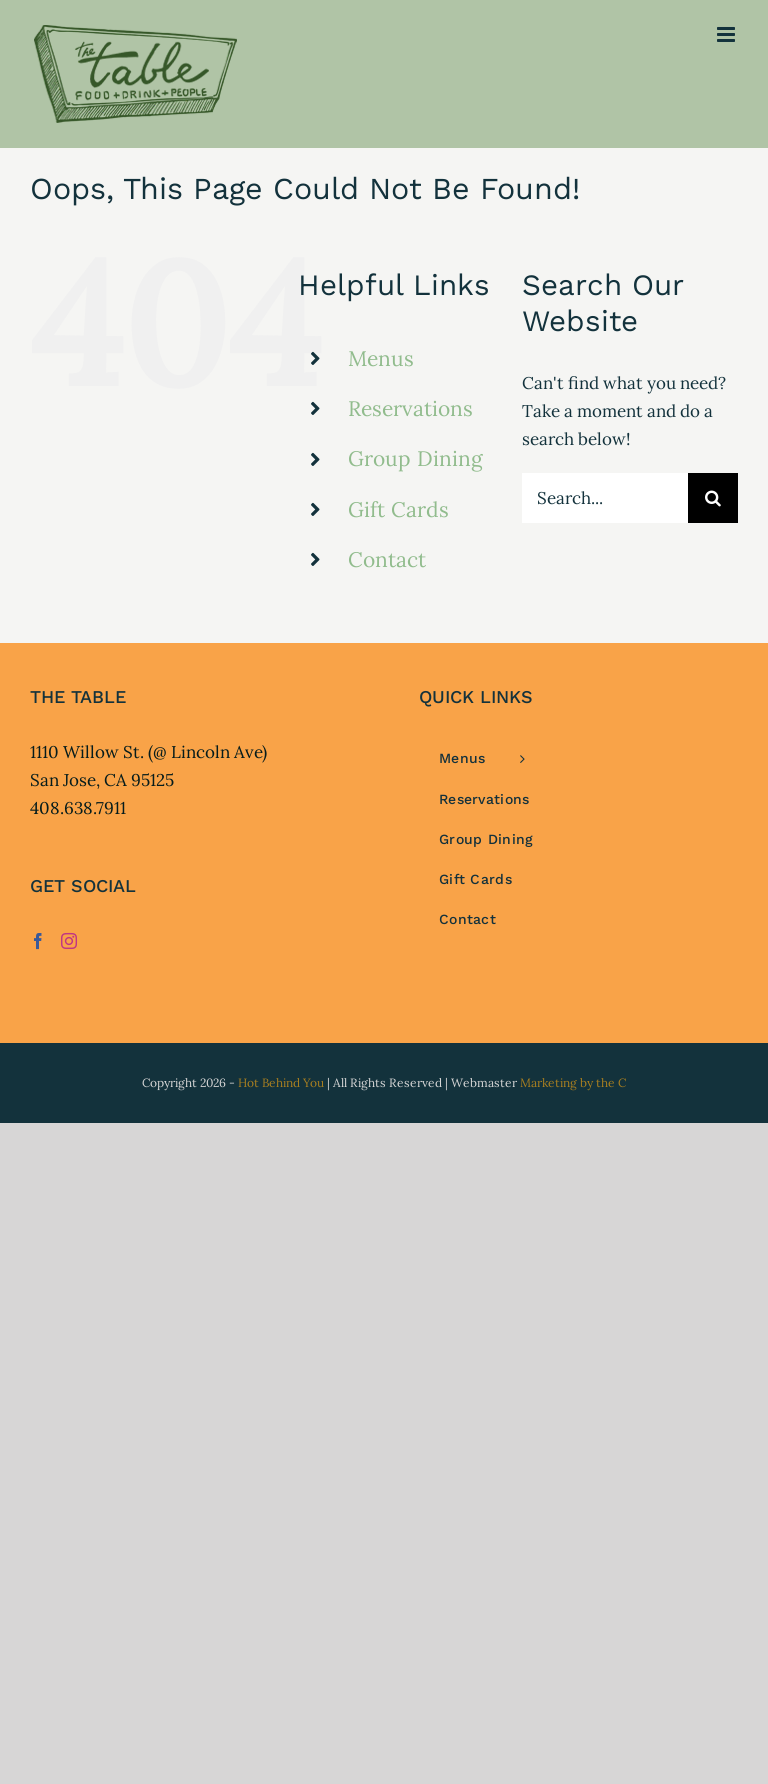  What do you see at coordinates (381, 358) in the screenshot?
I see `Menus` at bounding box center [381, 358].